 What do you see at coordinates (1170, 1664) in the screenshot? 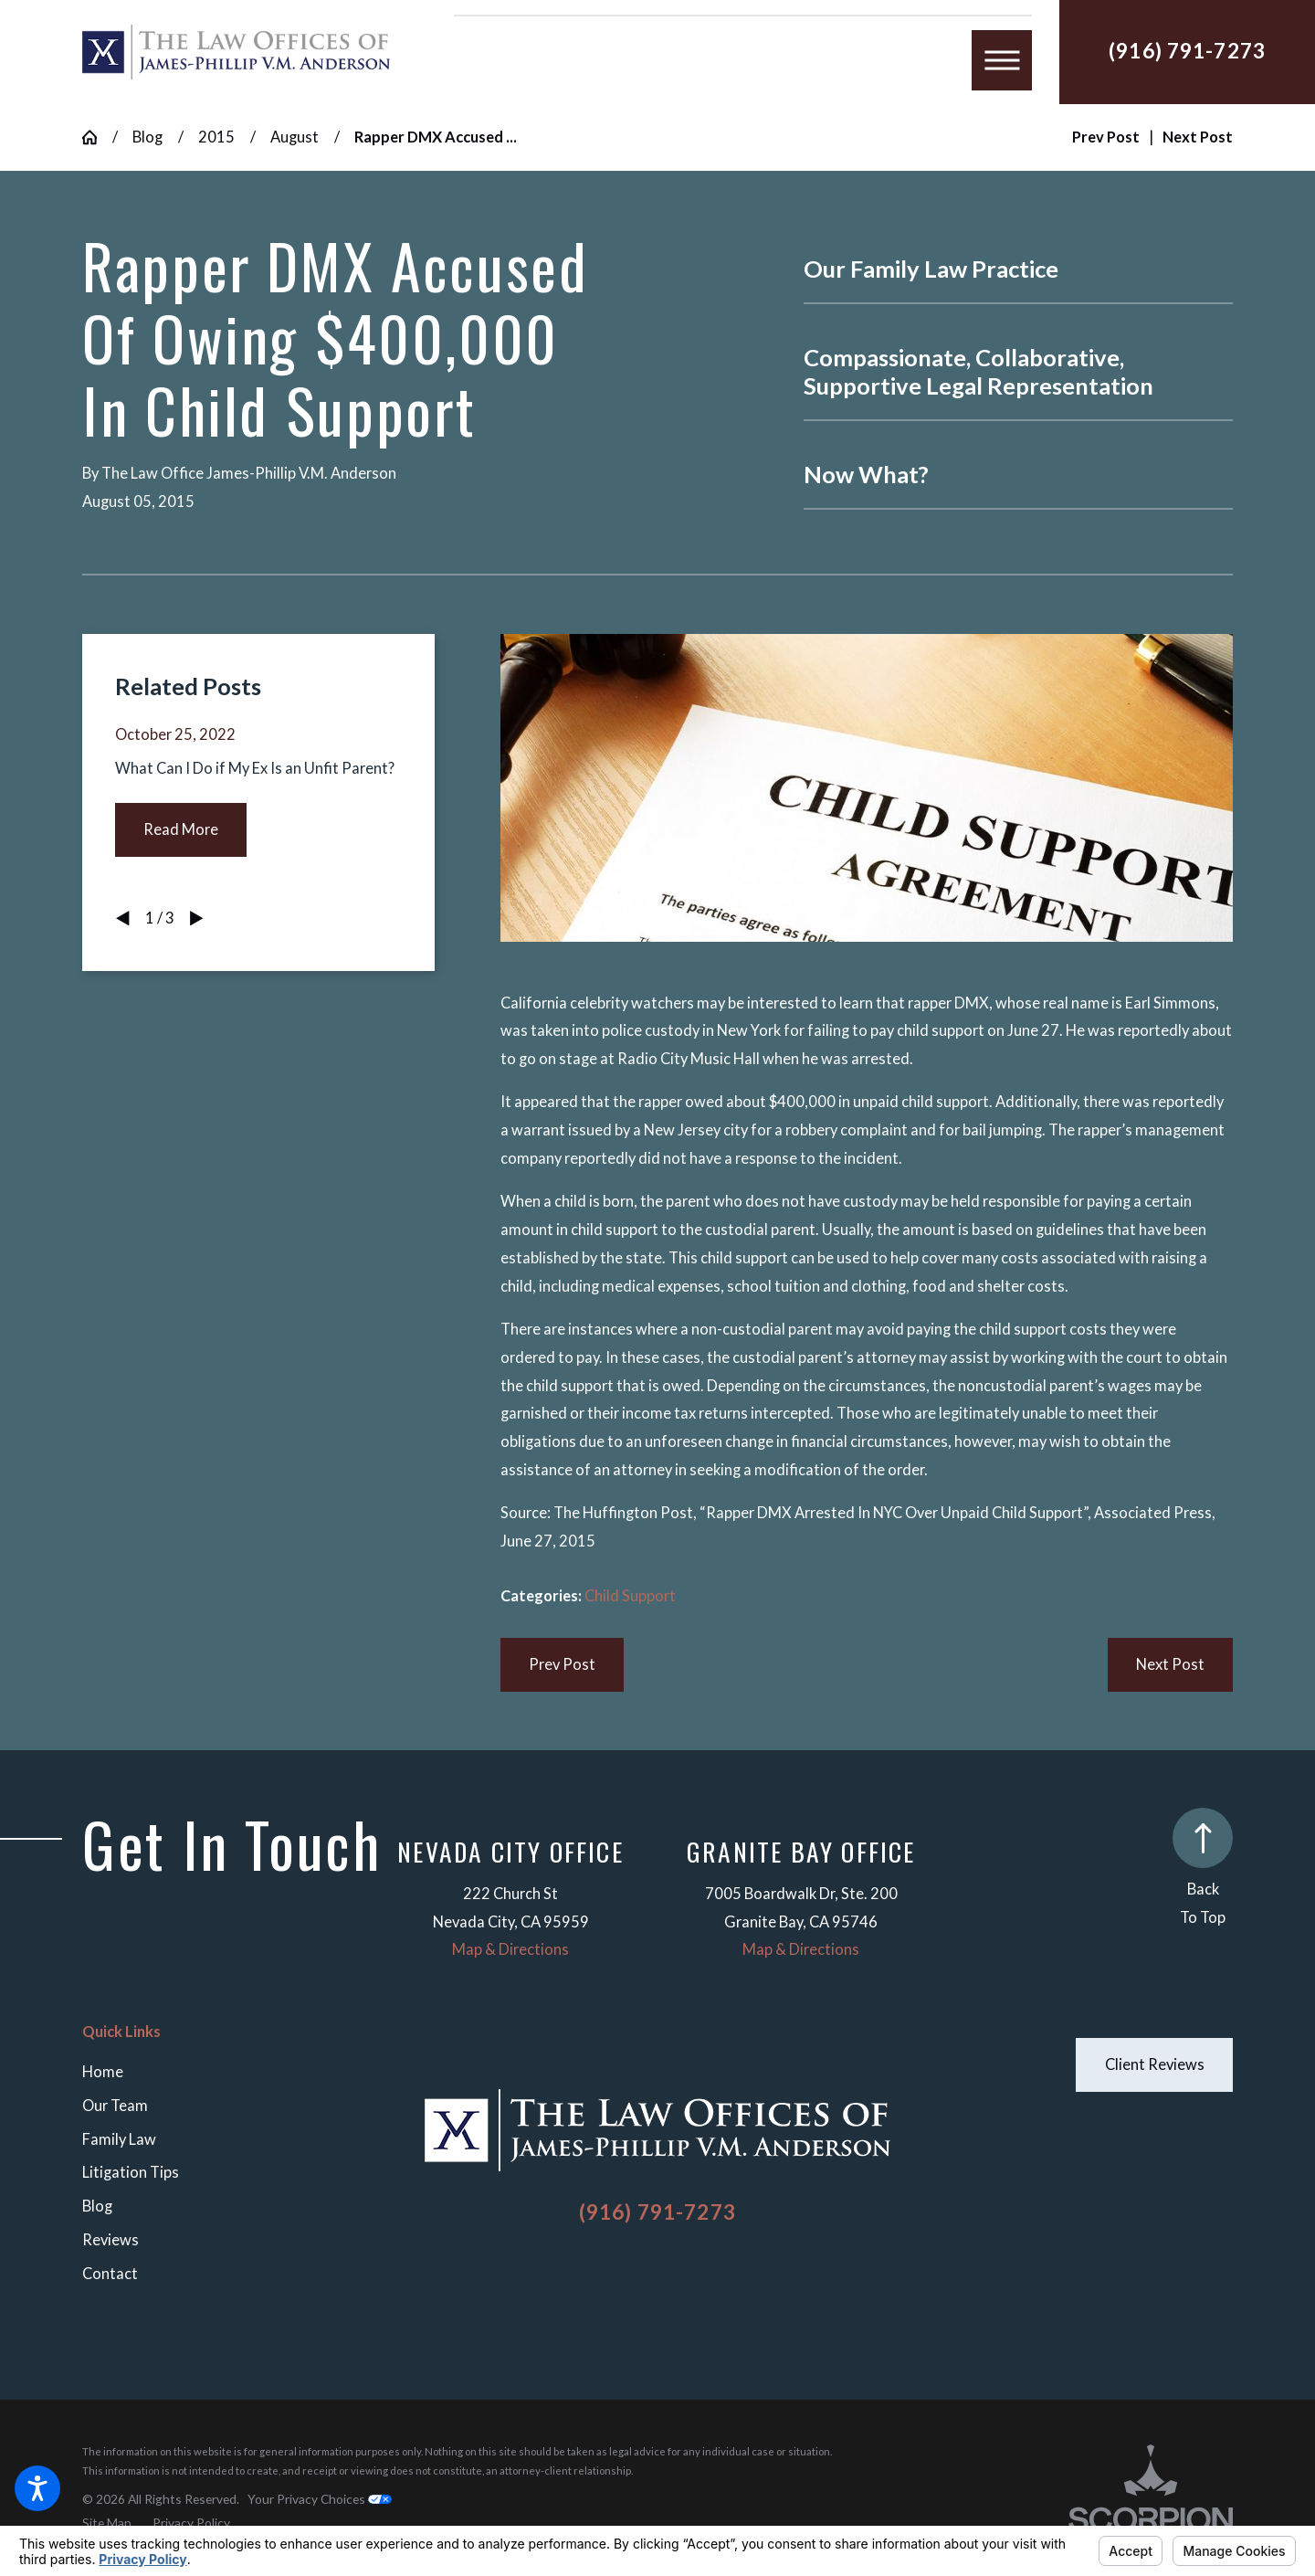
I see `Next Post` at bounding box center [1170, 1664].